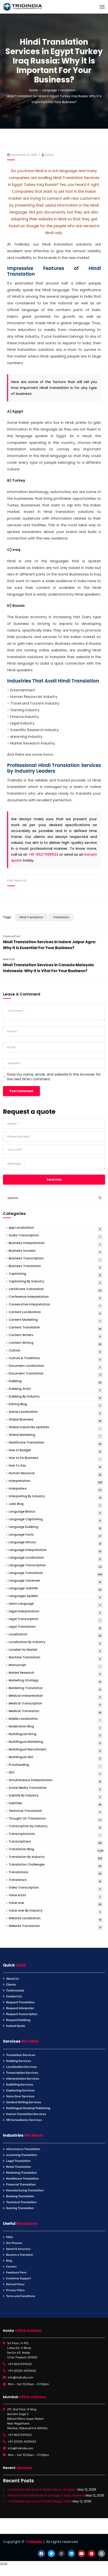 The width and height of the screenshot is (108, 2576). Describe the element at coordinates (18, 2061) in the screenshot. I see `Dubbing Services` at that location.